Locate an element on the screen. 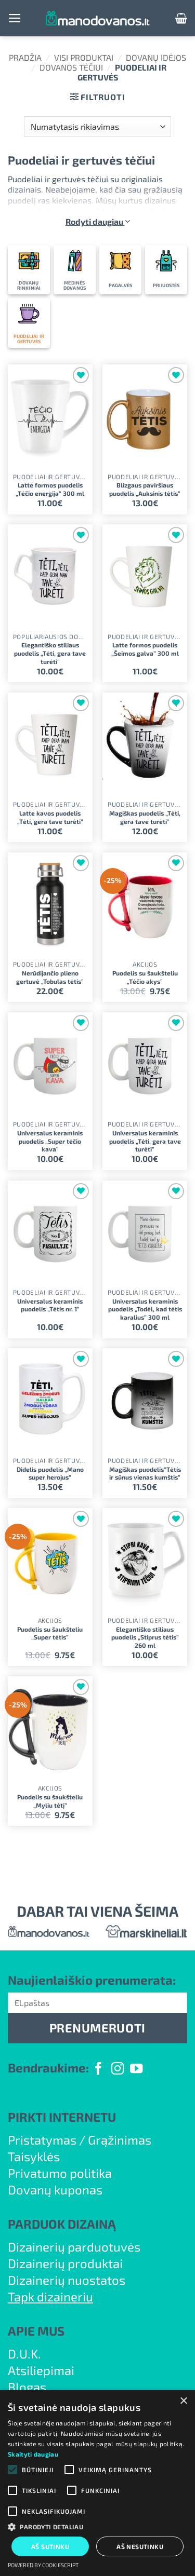 This screenshot has width=195, height=2576. Magiškas puodelis „Tėti, gera tave turėti” is located at coordinates (144, 817).